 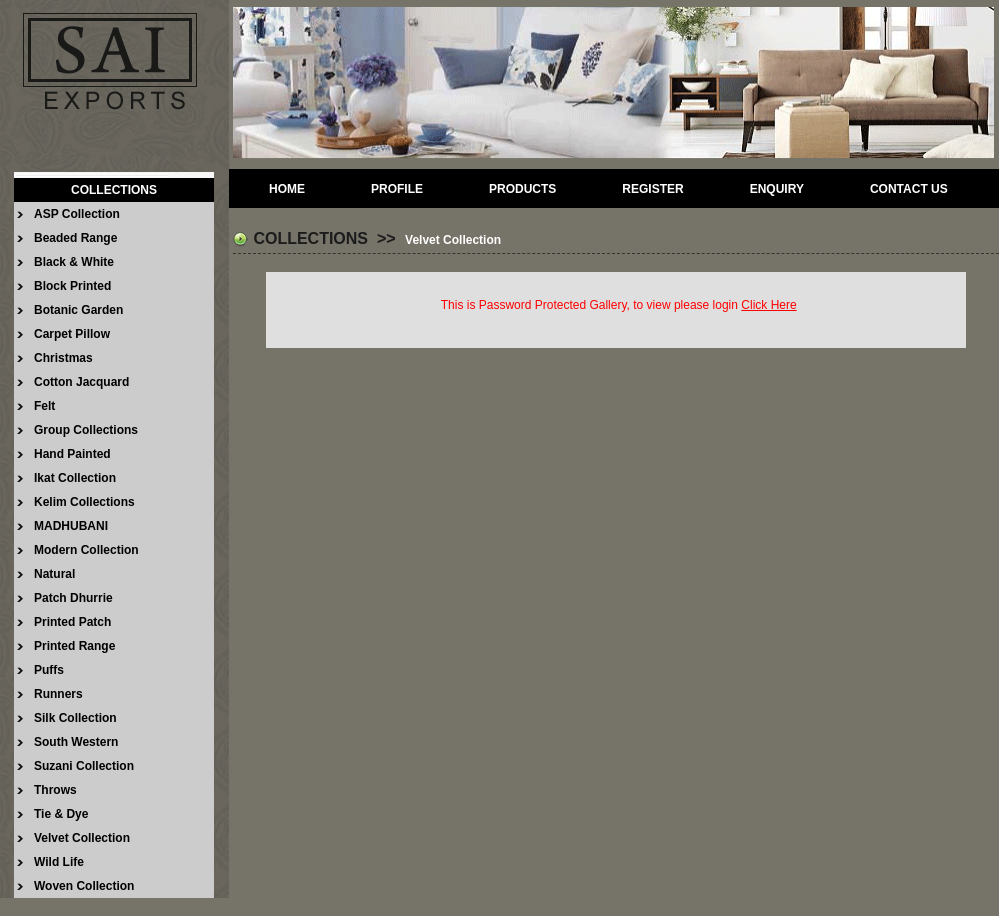 I want to click on Cotton Jacquard, so click(x=81, y=382).